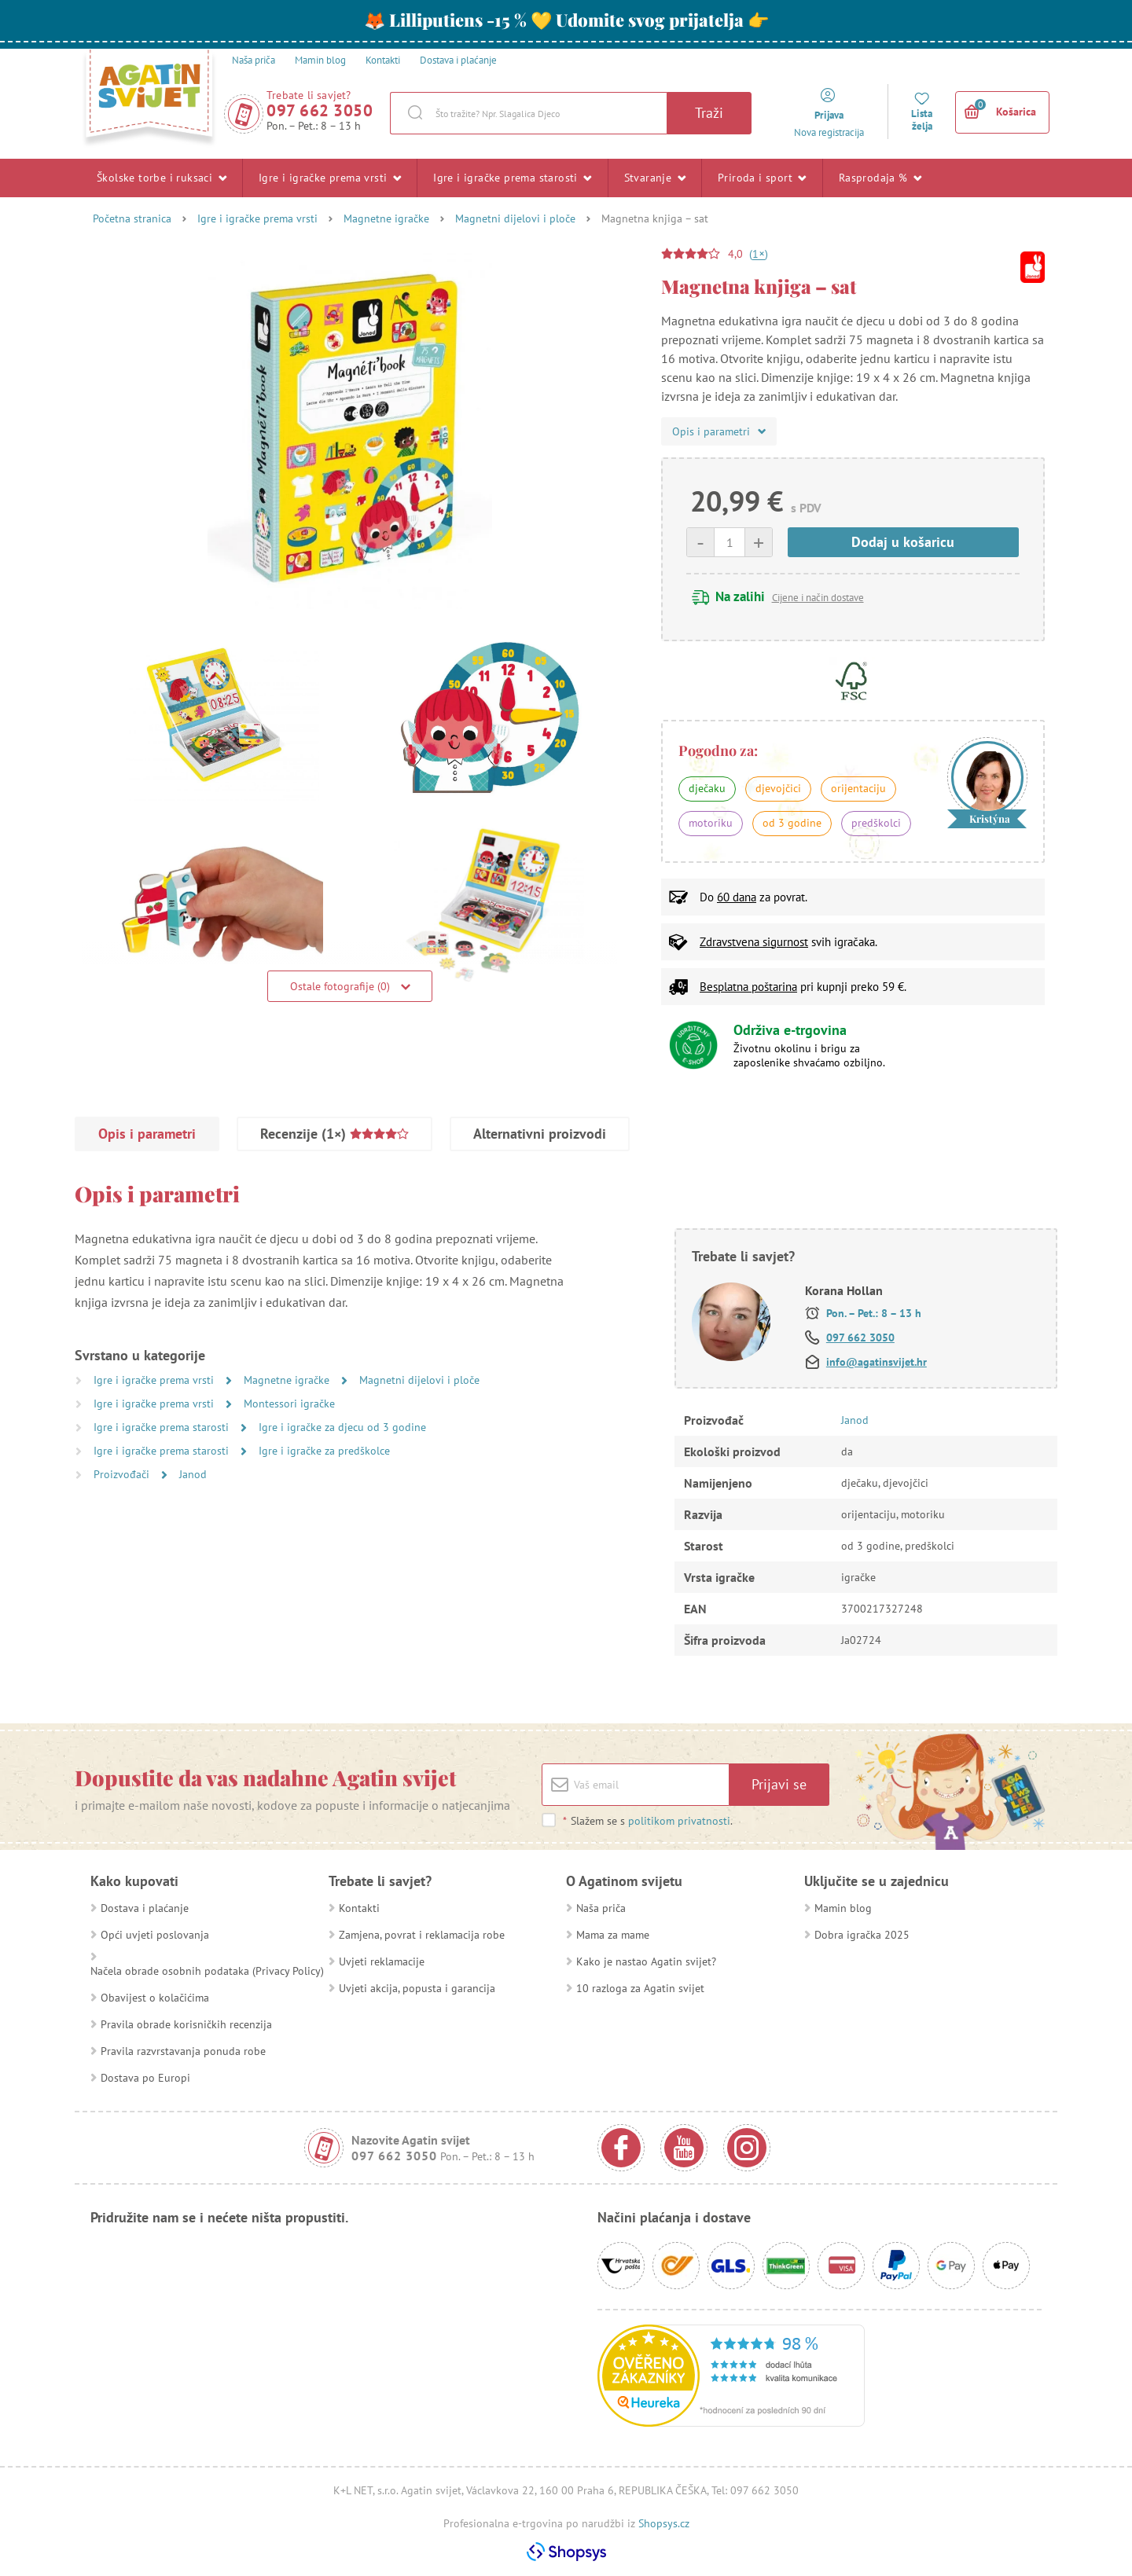  Describe the element at coordinates (512, 178) in the screenshot. I see `Igre i igračke prema starosti` at that location.